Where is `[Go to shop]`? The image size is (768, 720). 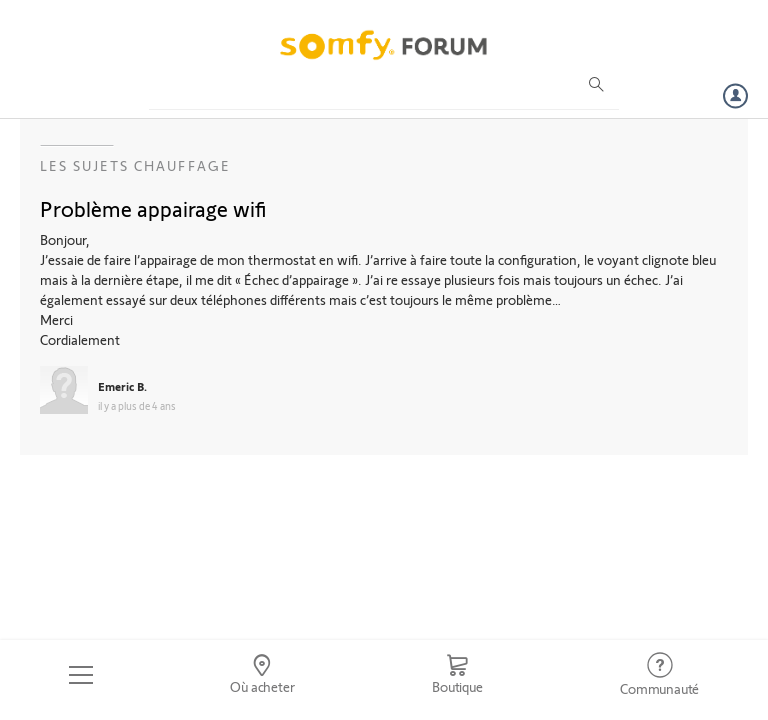
[Go to shop] is located at coordinates (457, 675).